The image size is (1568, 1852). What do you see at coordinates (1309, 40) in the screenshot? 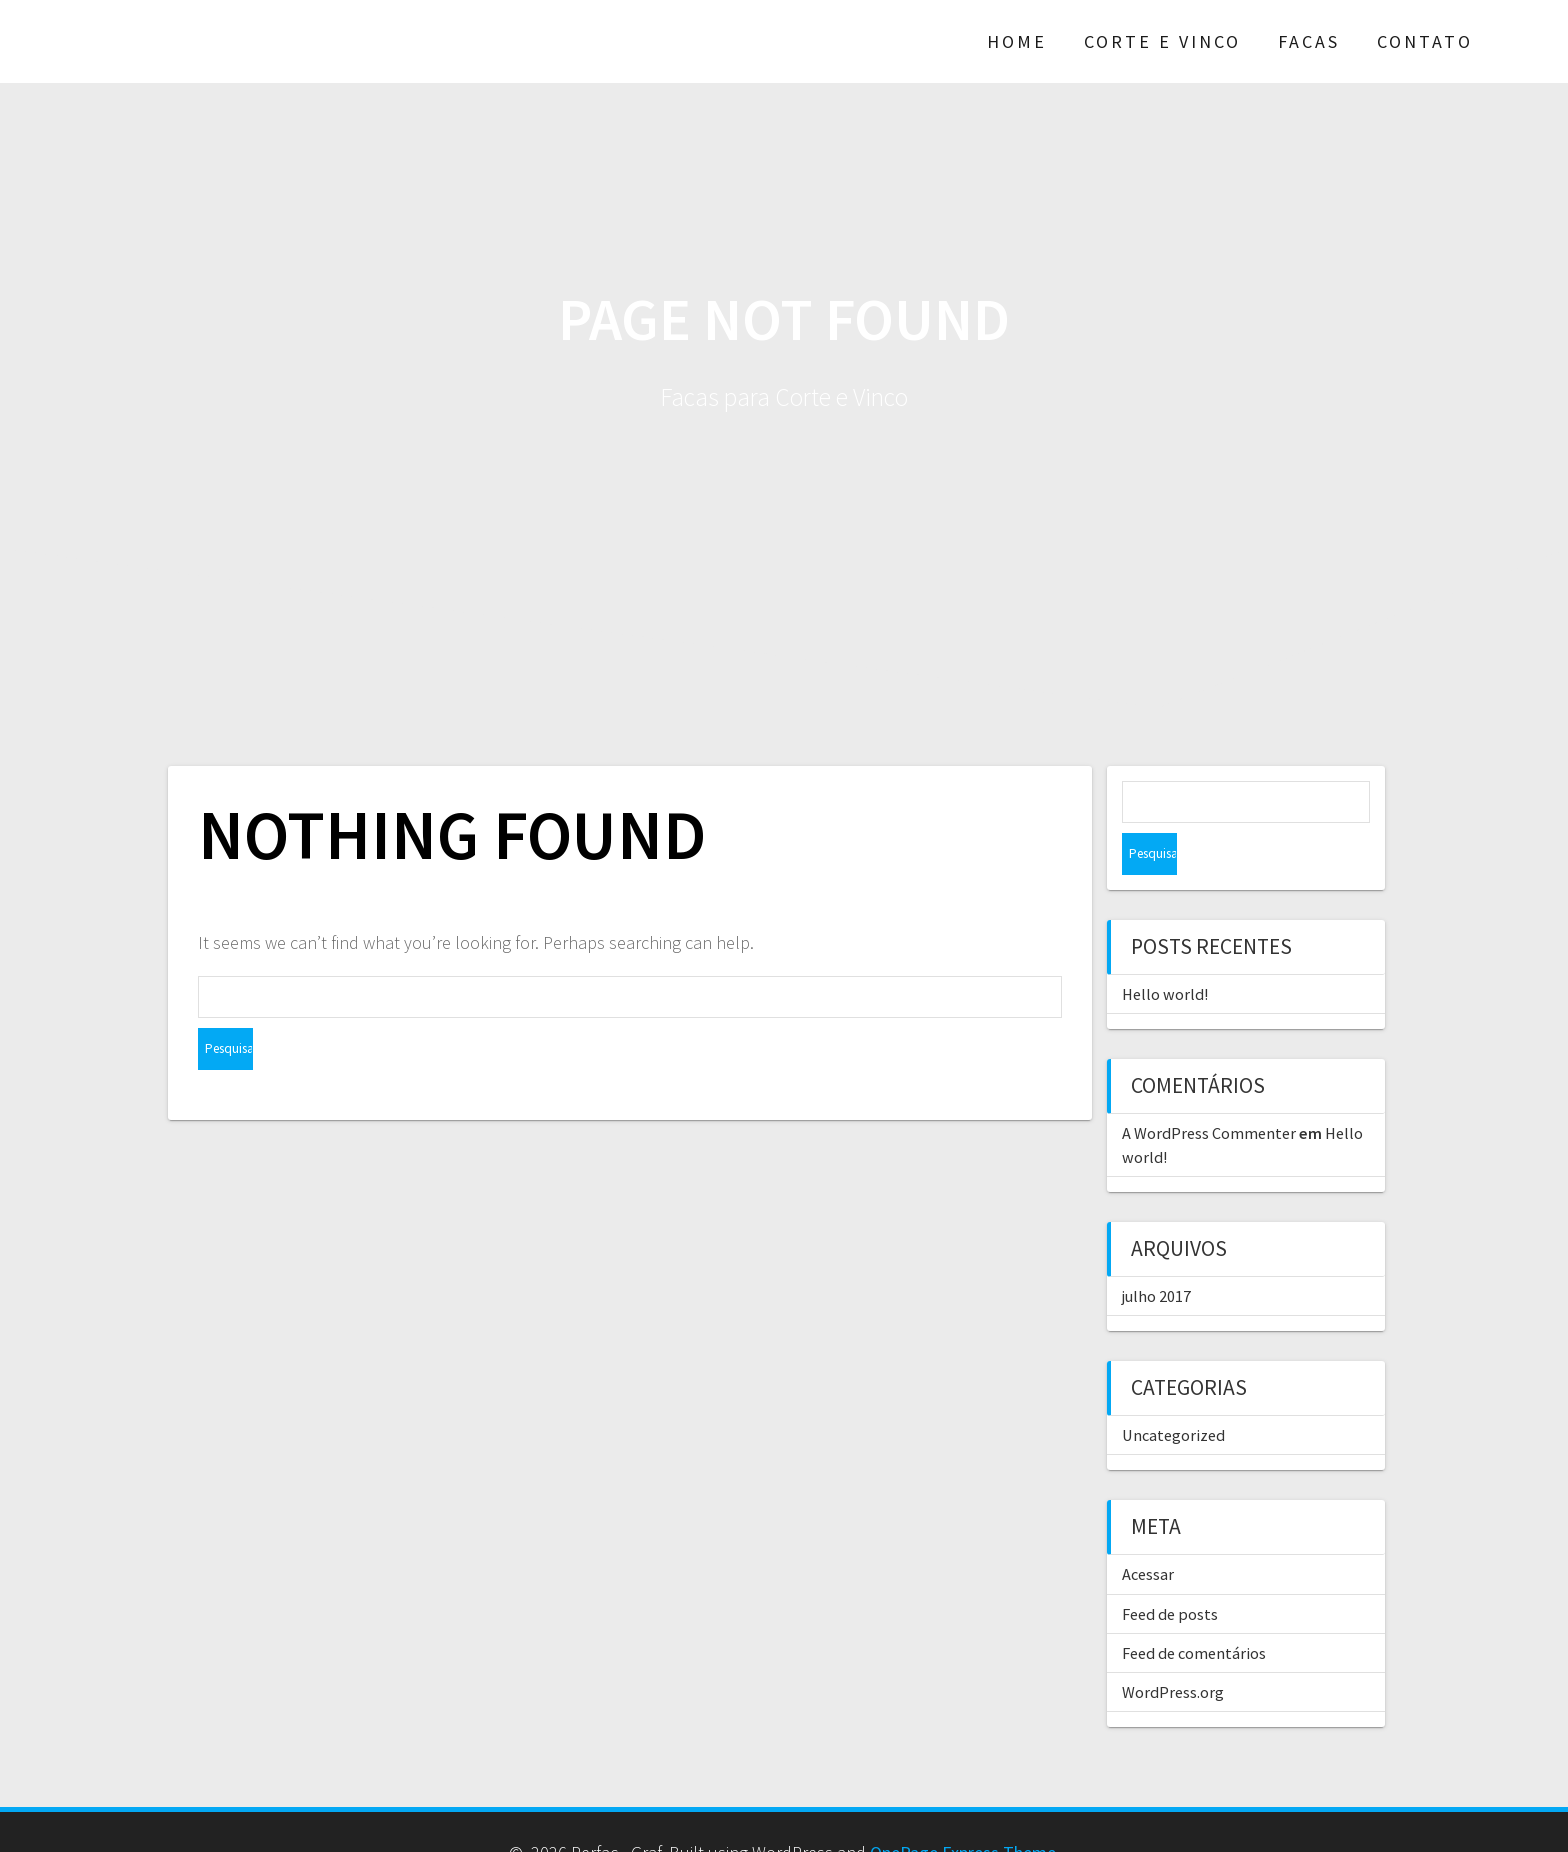
I see `Facas` at bounding box center [1309, 40].